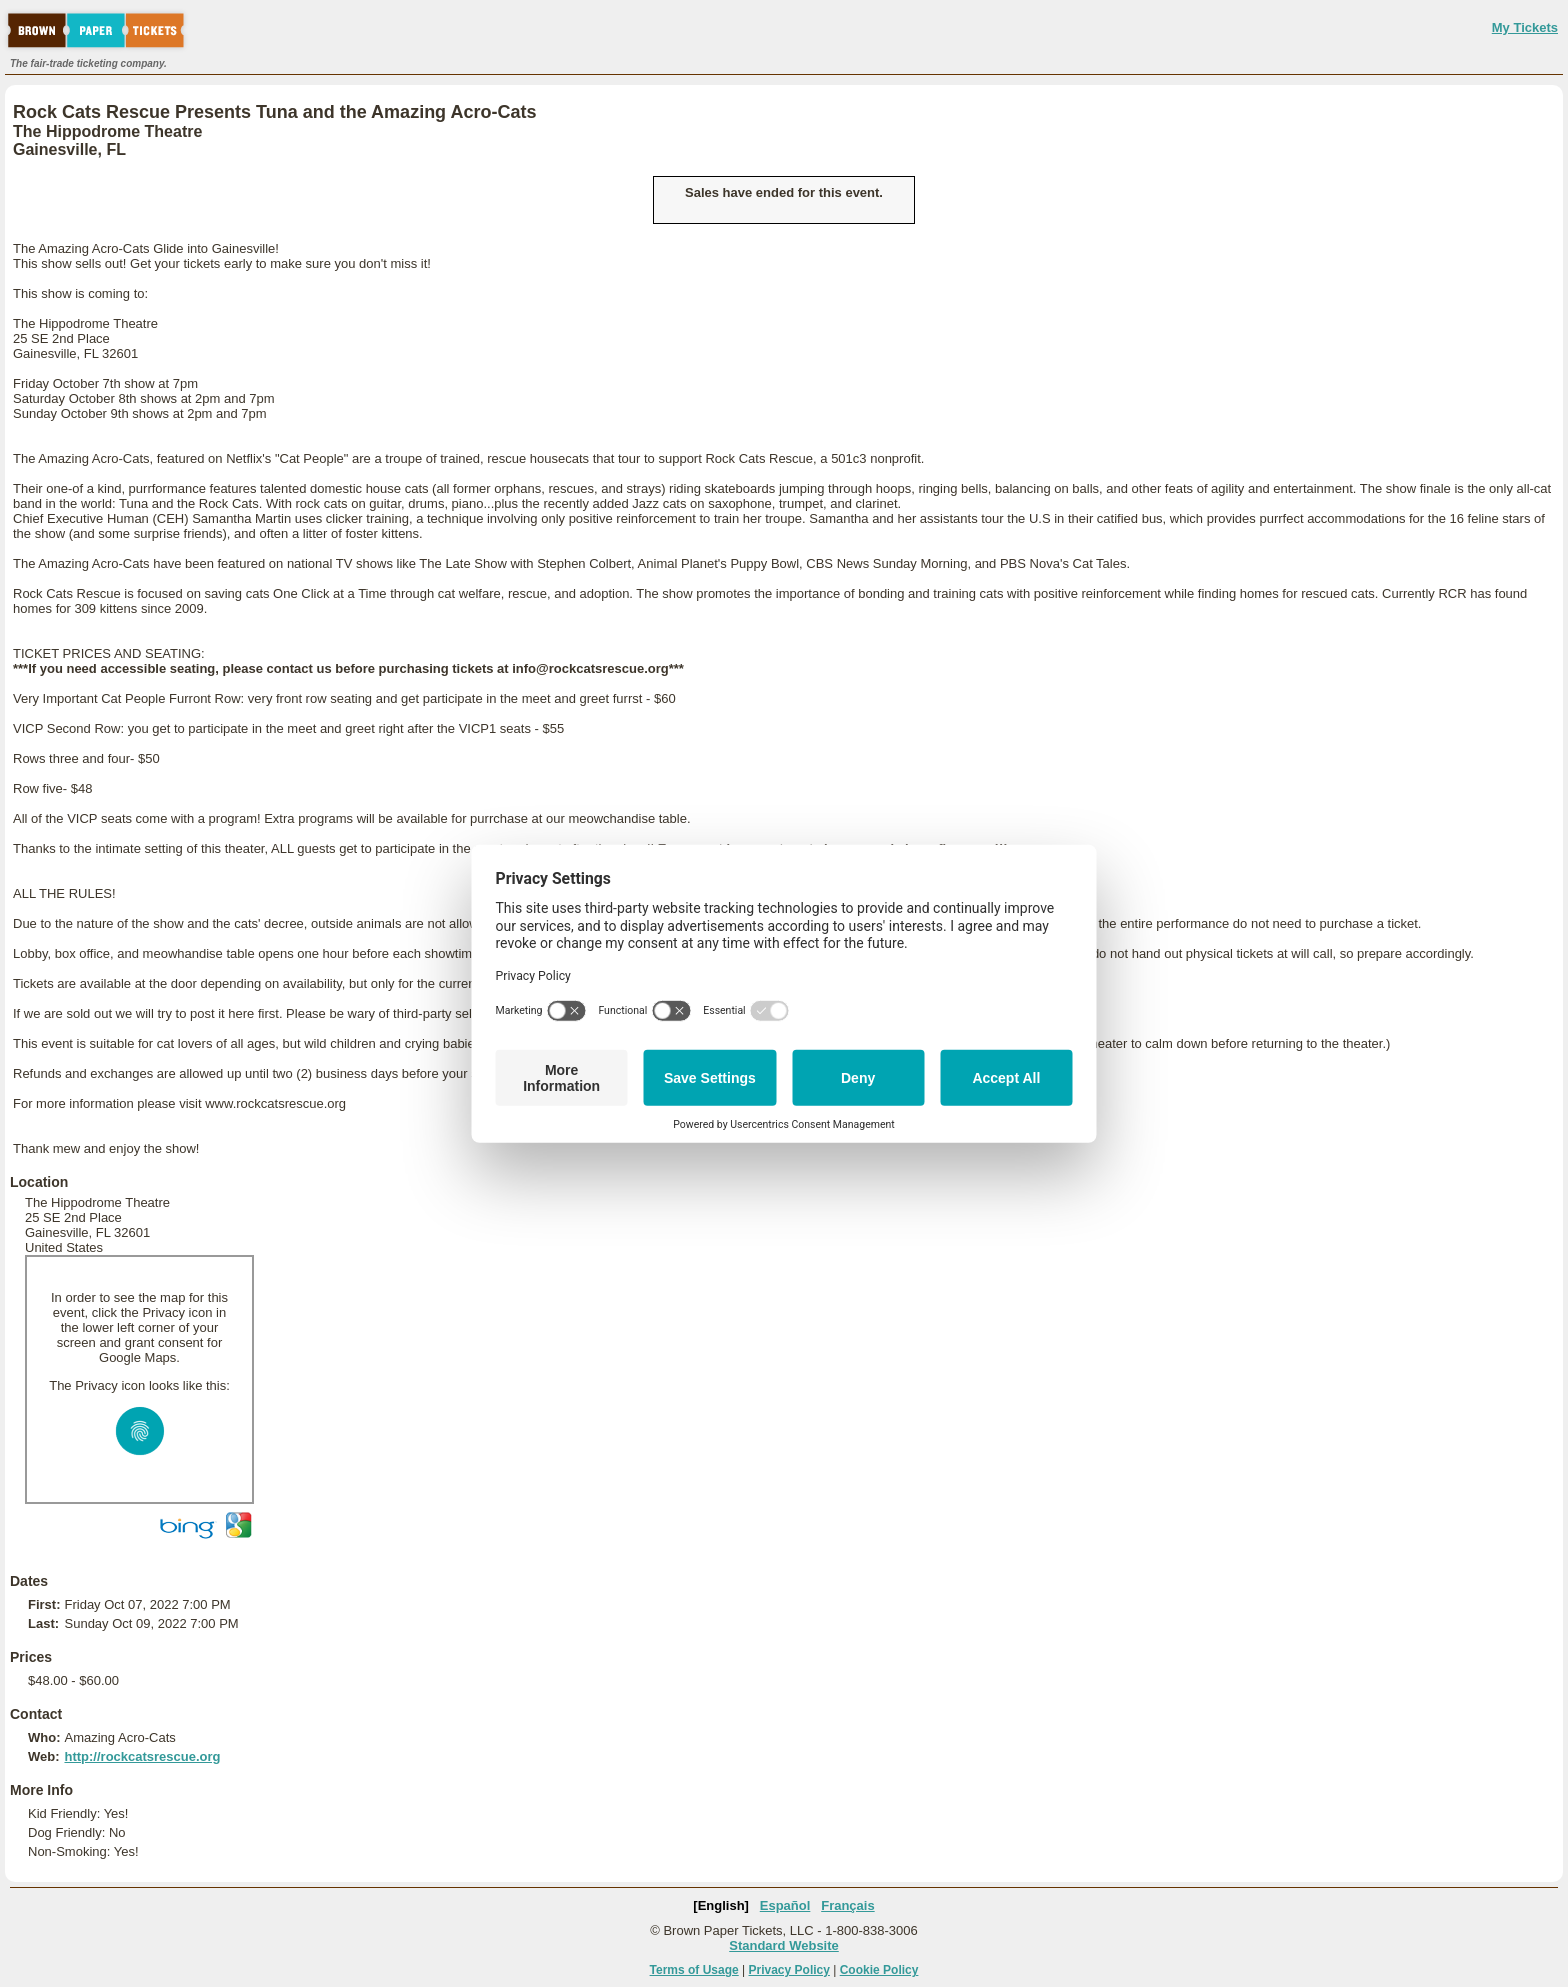 The height and width of the screenshot is (1987, 1568). What do you see at coordinates (694, 1970) in the screenshot?
I see `Terms of Usage` at bounding box center [694, 1970].